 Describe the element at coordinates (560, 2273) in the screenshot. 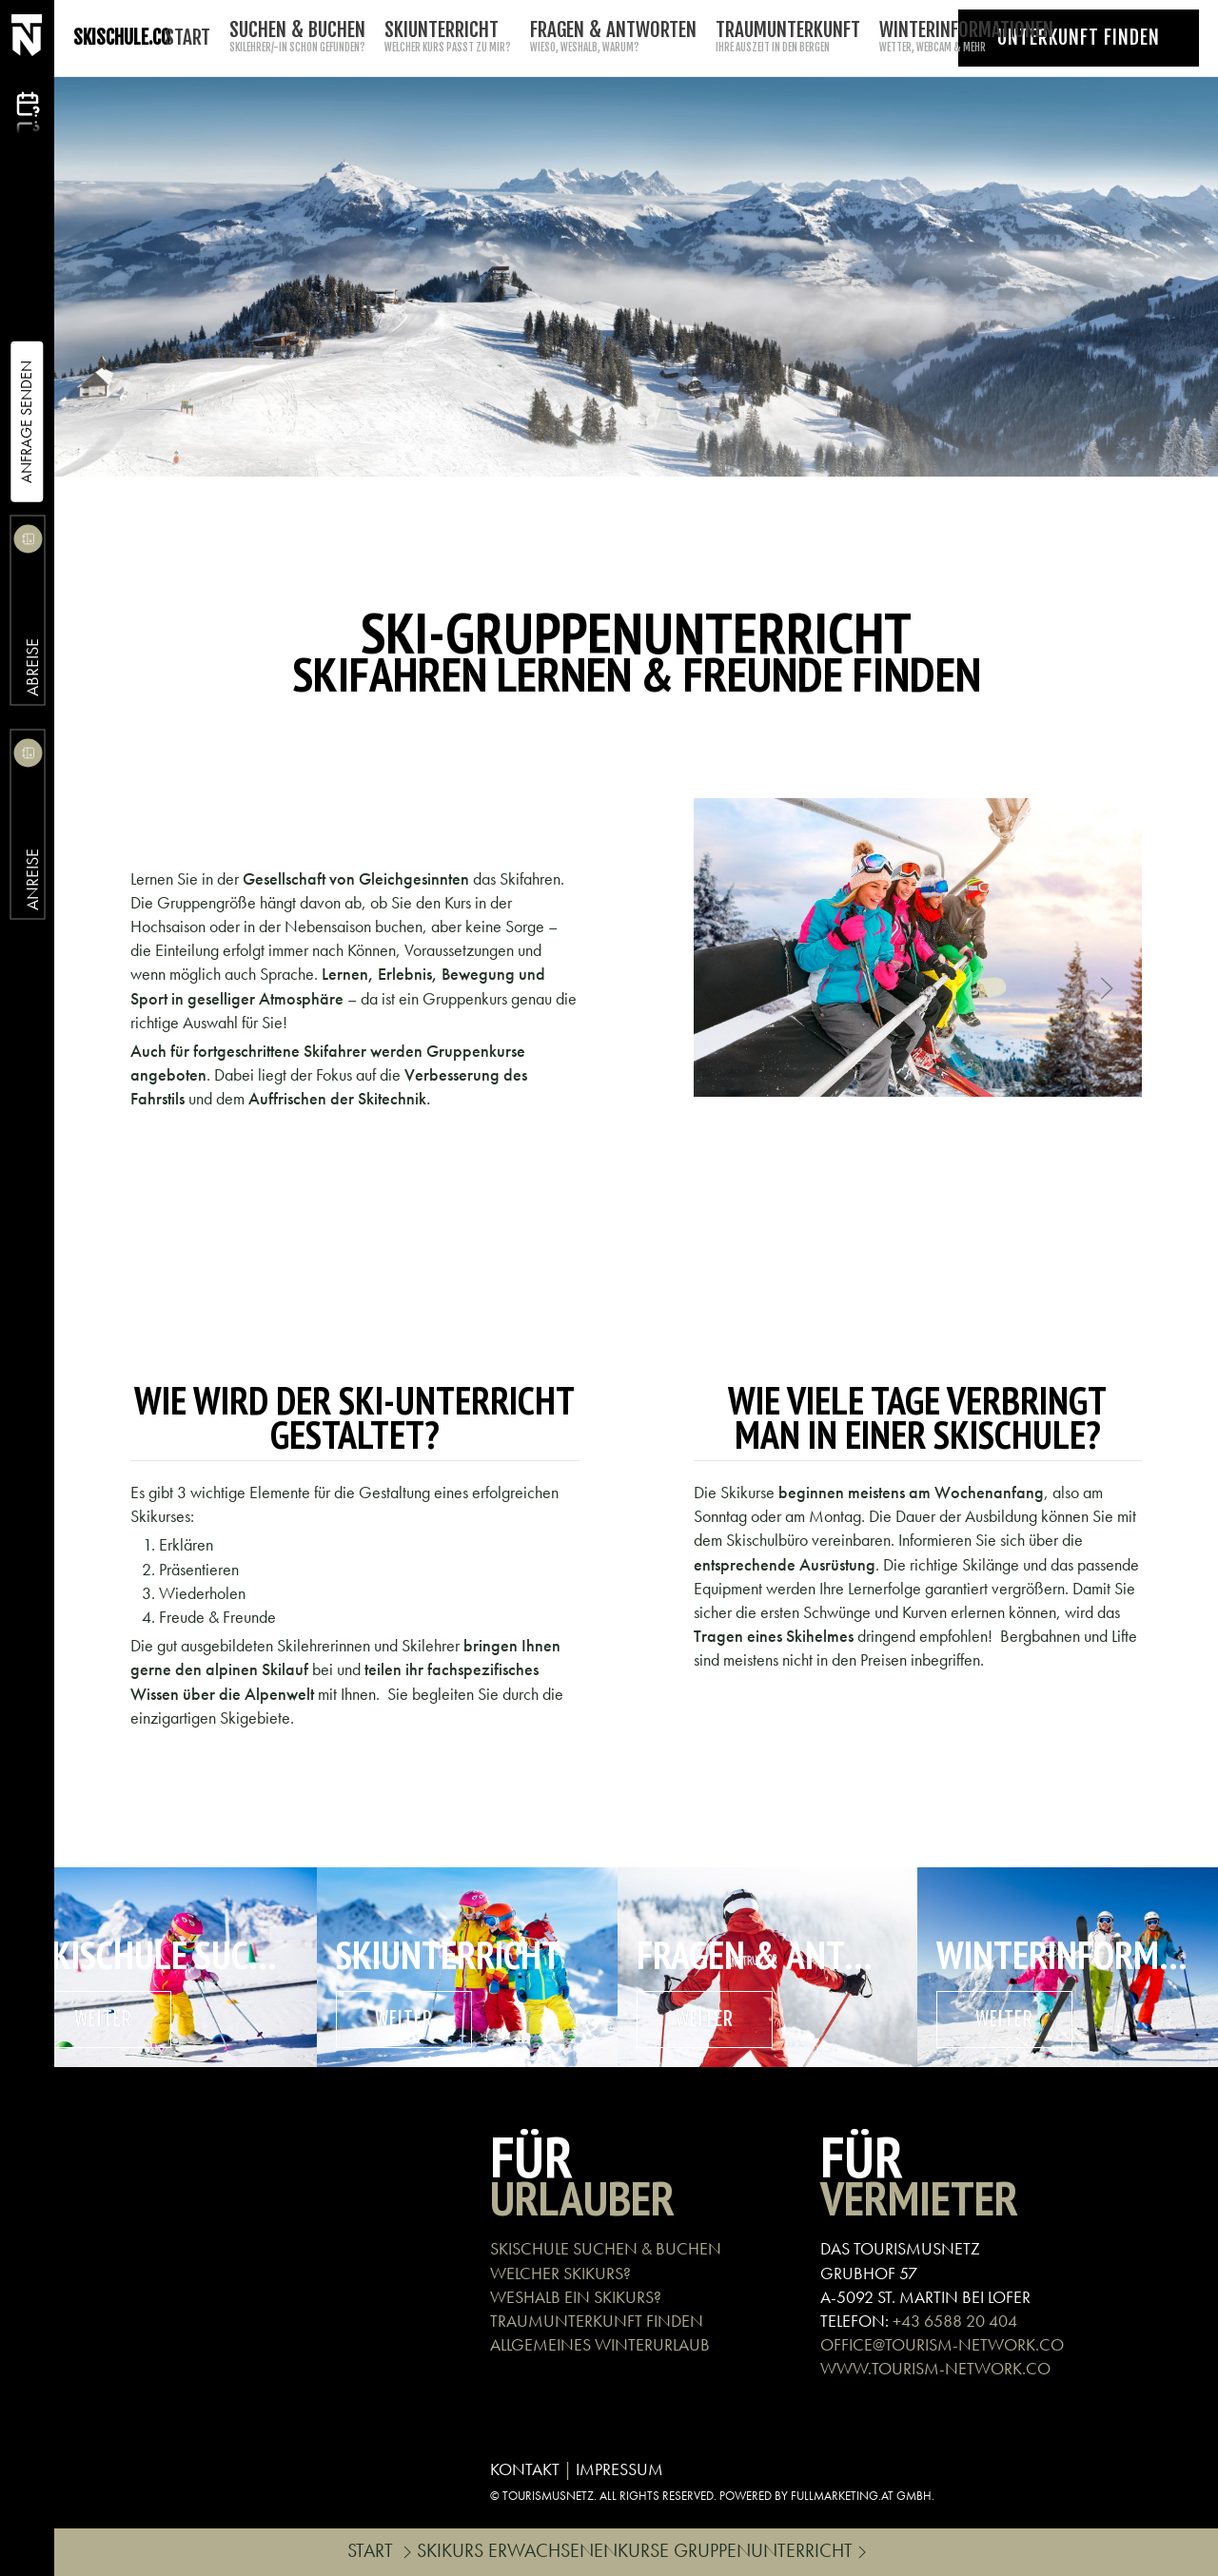

I see `WELCHER SKIKURS?` at that location.